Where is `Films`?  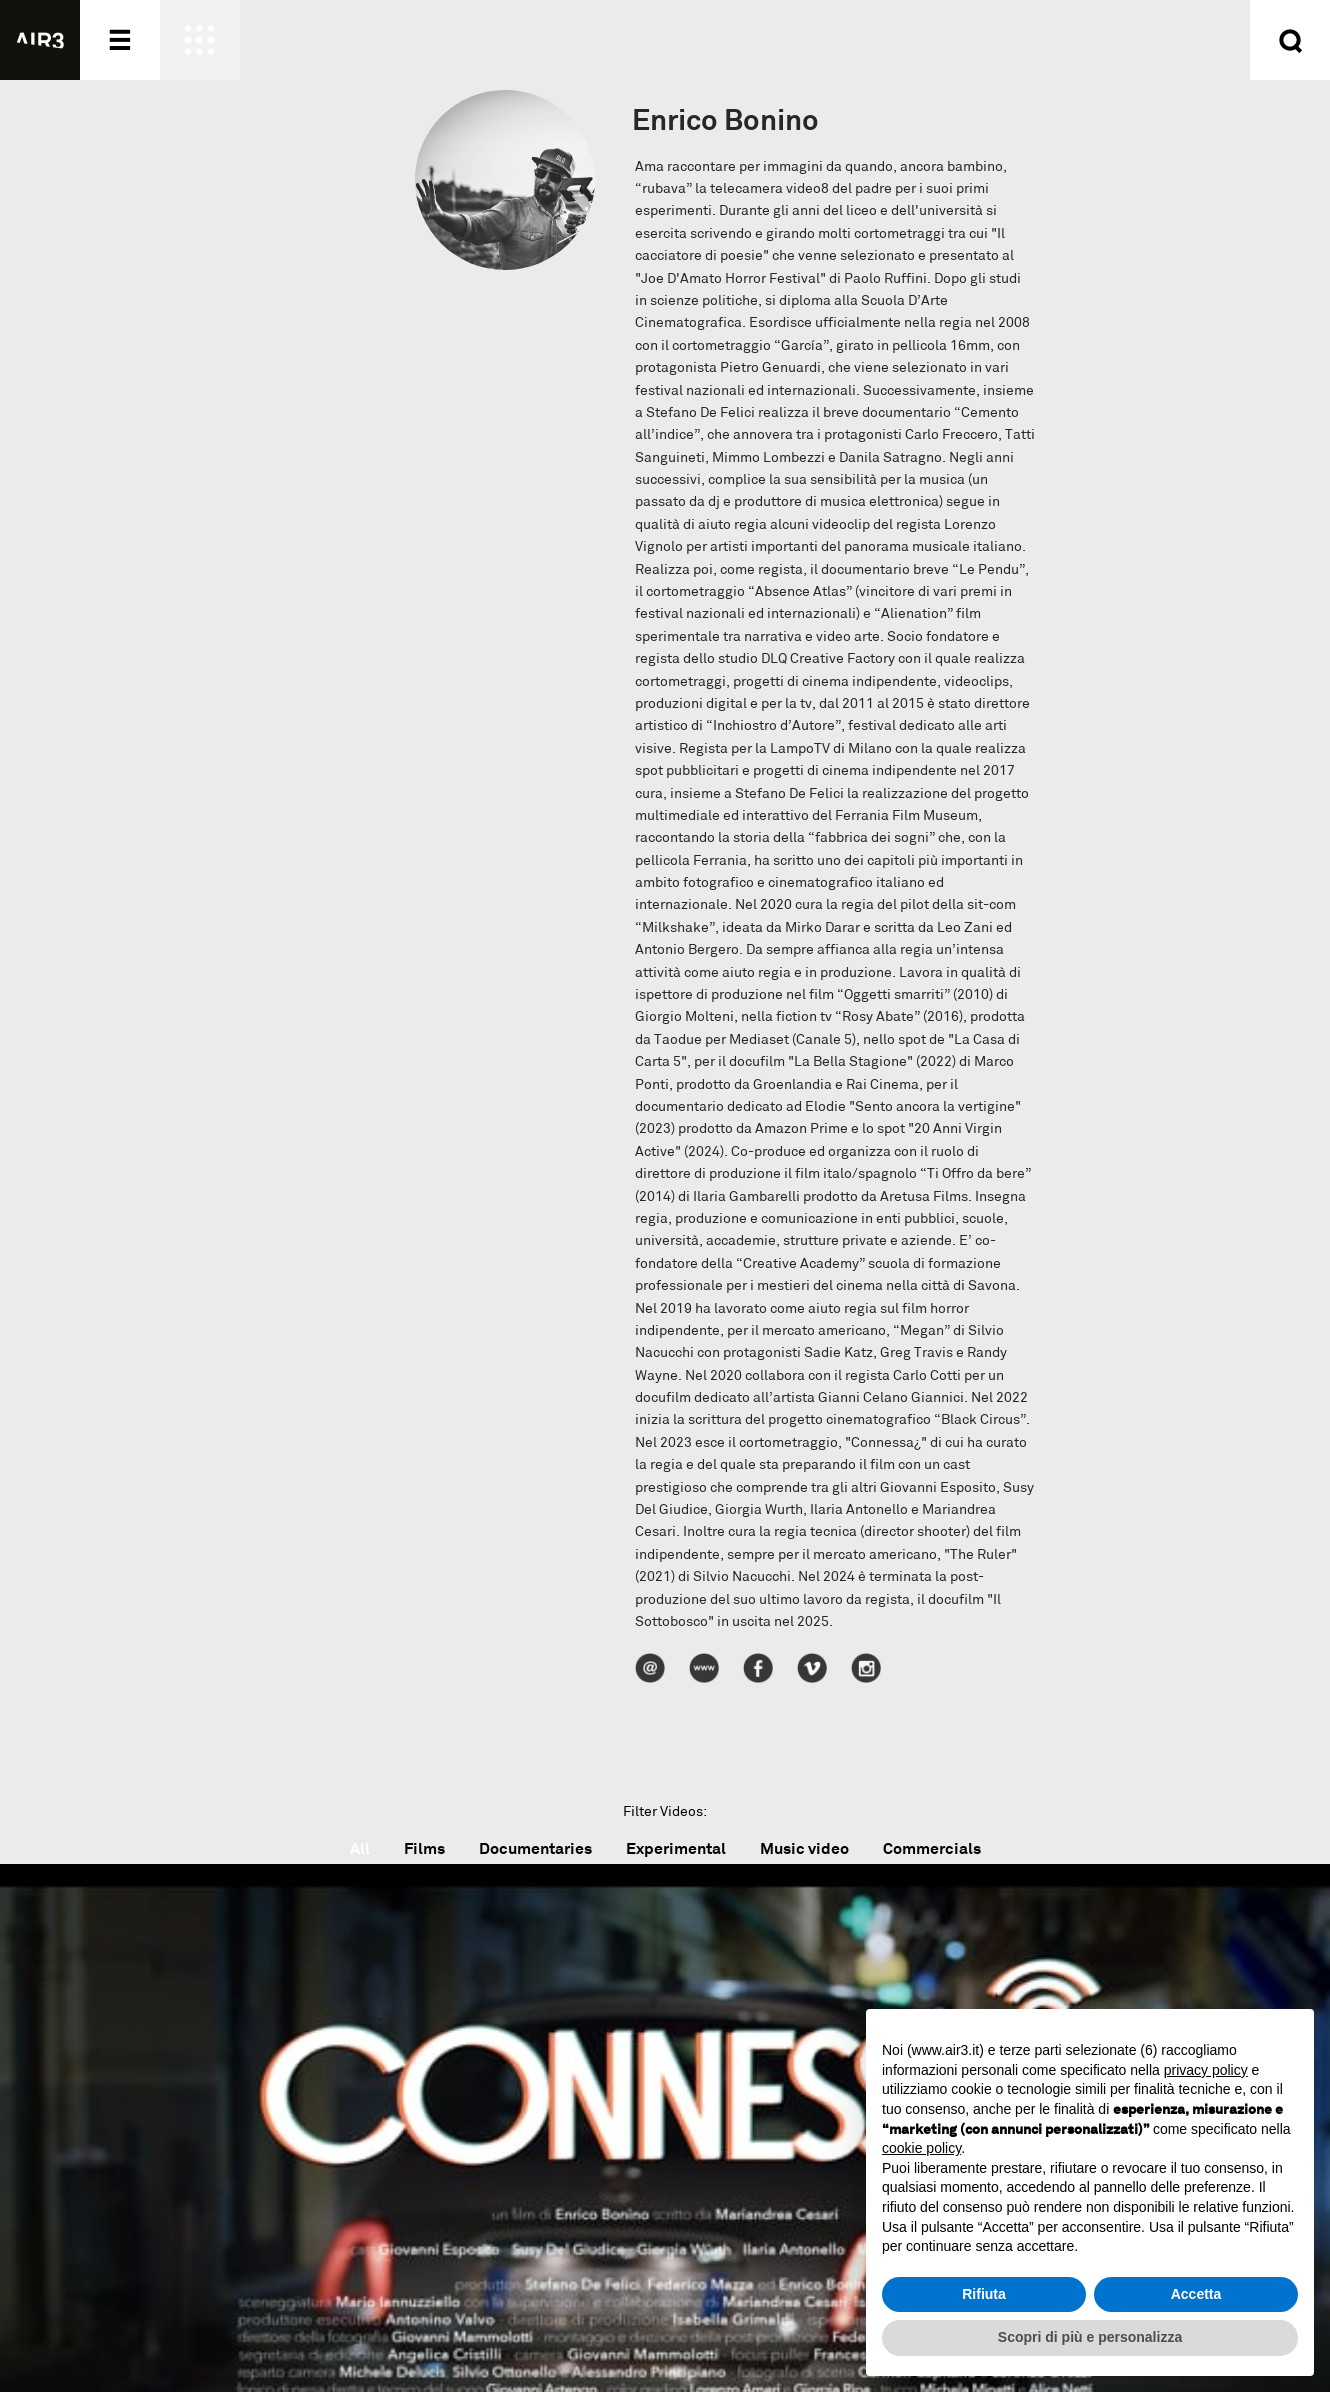 Films is located at coordinates (424, 1848).